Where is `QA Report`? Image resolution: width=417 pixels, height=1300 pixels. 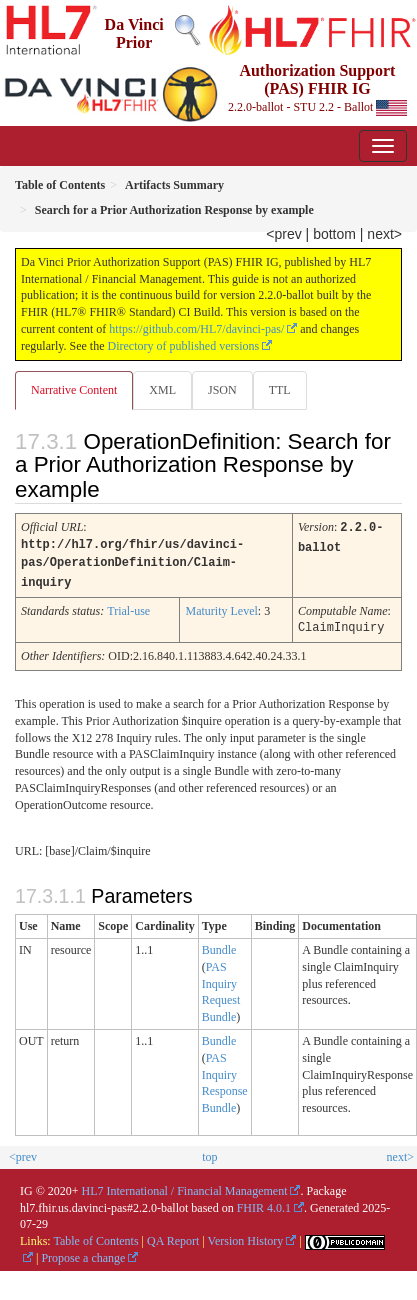
QA Report is located at coordinates (173, 1237).